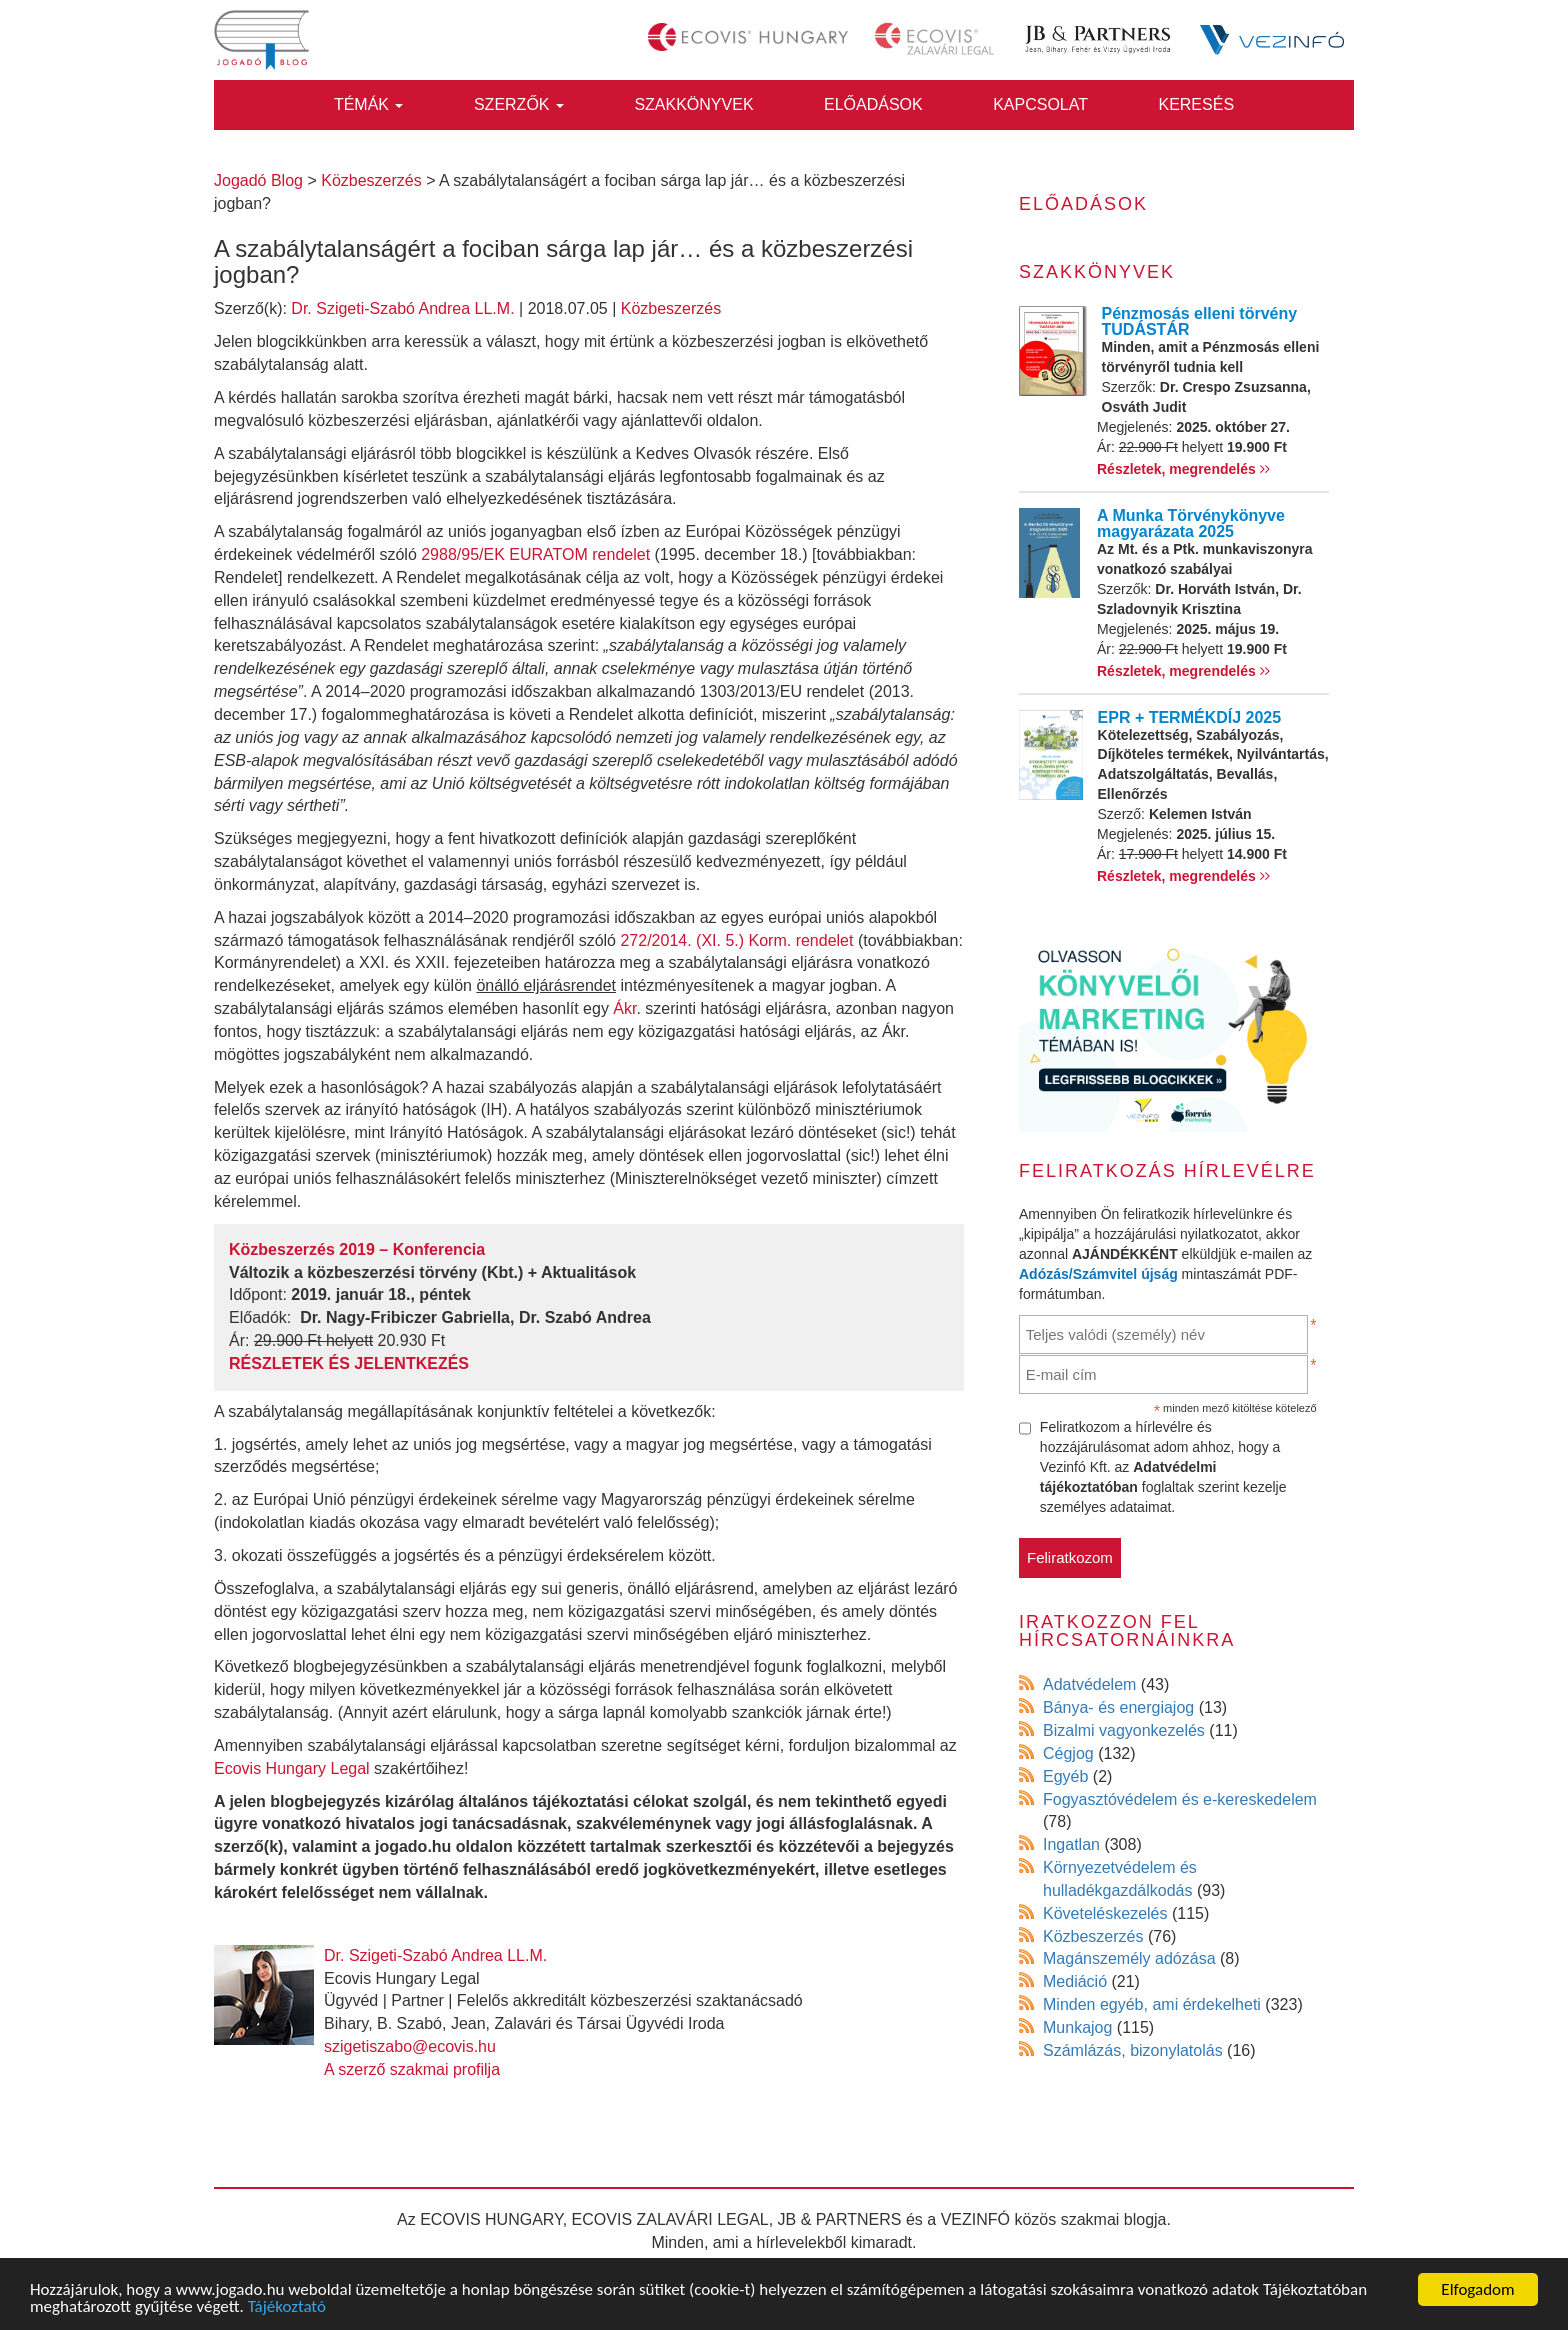  I want to click on Fogyasztóvédelem és e-kereskedelem, so click(1180, 1799).